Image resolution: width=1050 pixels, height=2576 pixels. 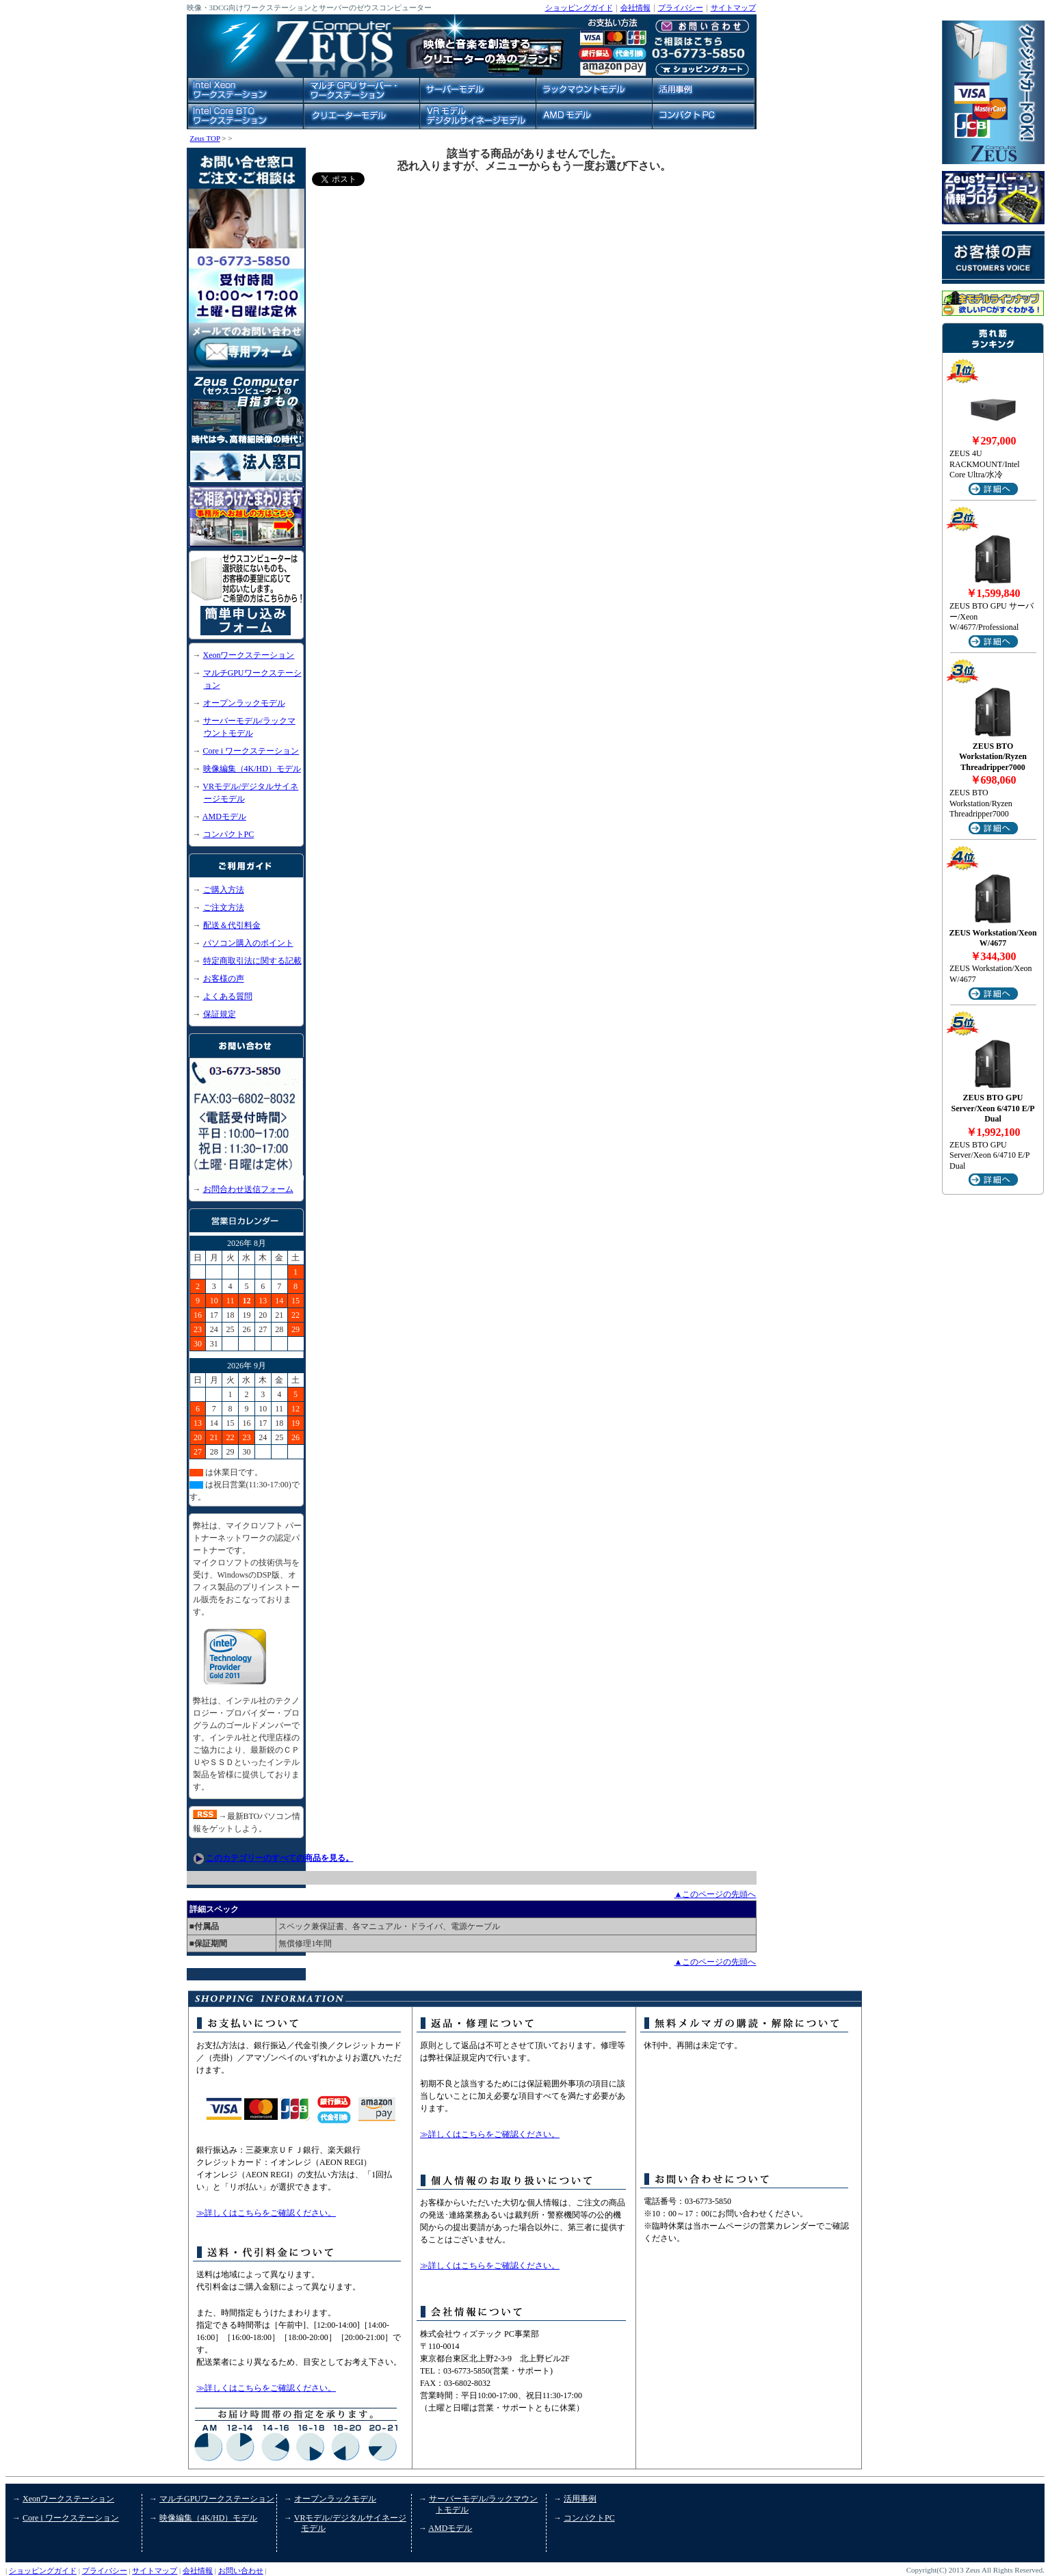 I want to click on コンパクトPC, so click(x=228, y=834).